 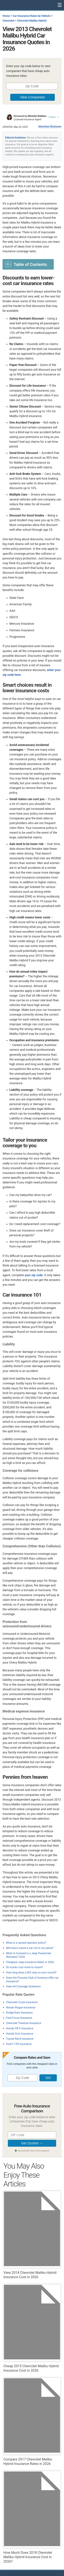 I want to click on Chevrolet Cruze Insurance, so click(x=22, y=2002).